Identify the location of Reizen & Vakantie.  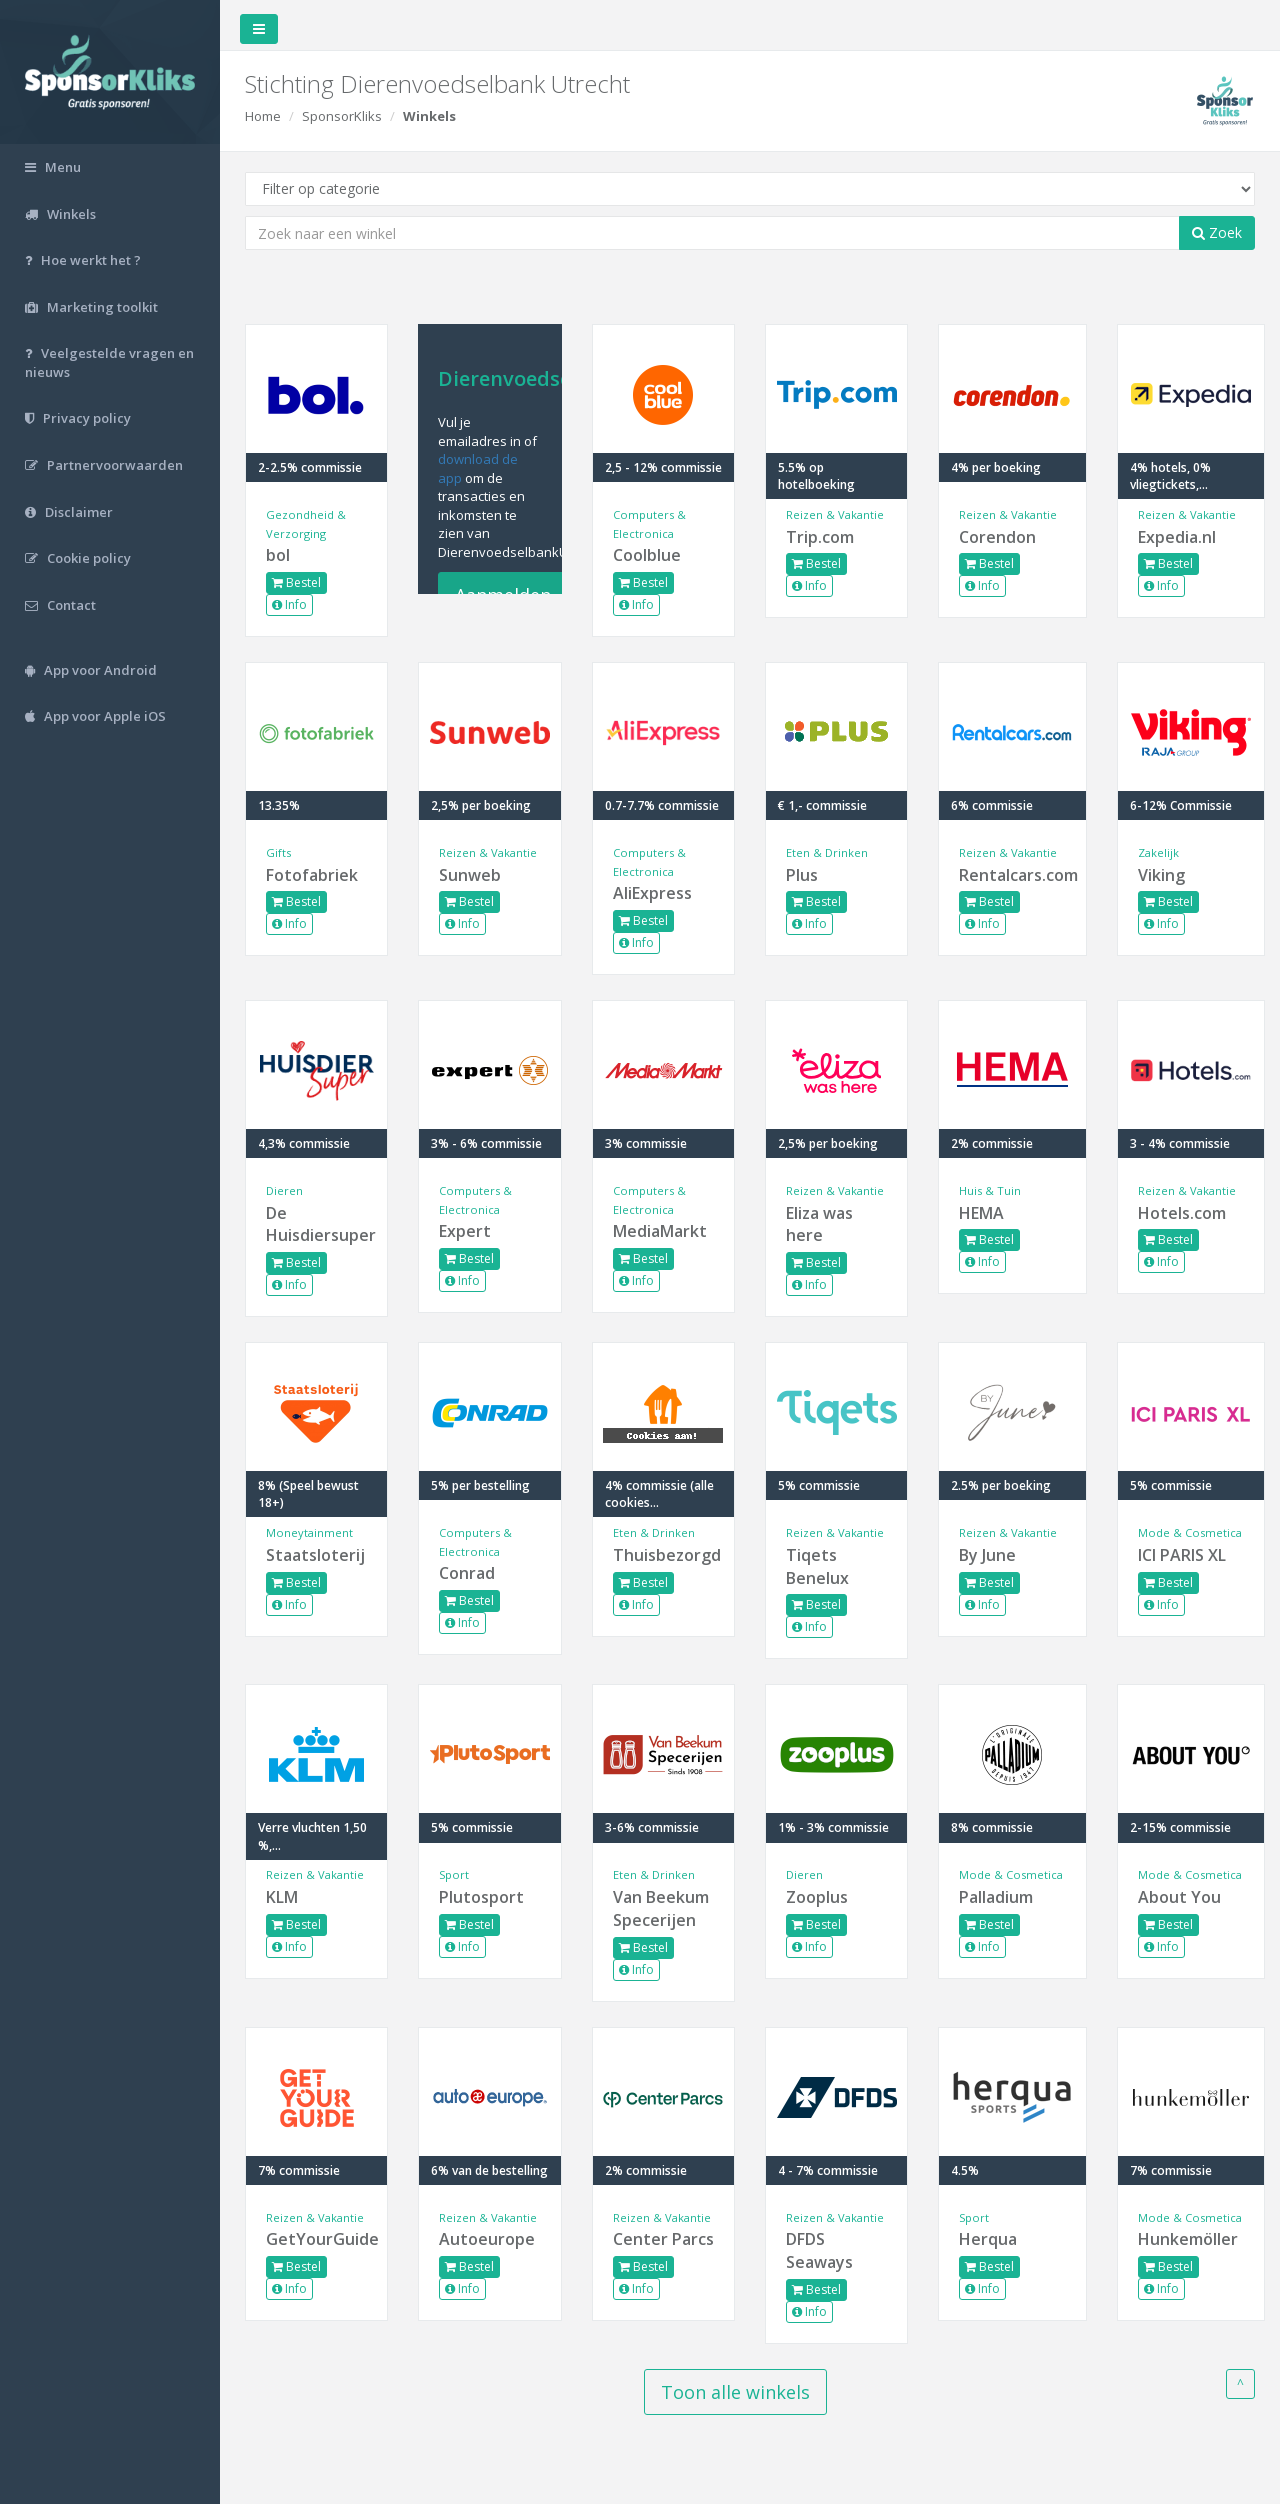
(835, 514).